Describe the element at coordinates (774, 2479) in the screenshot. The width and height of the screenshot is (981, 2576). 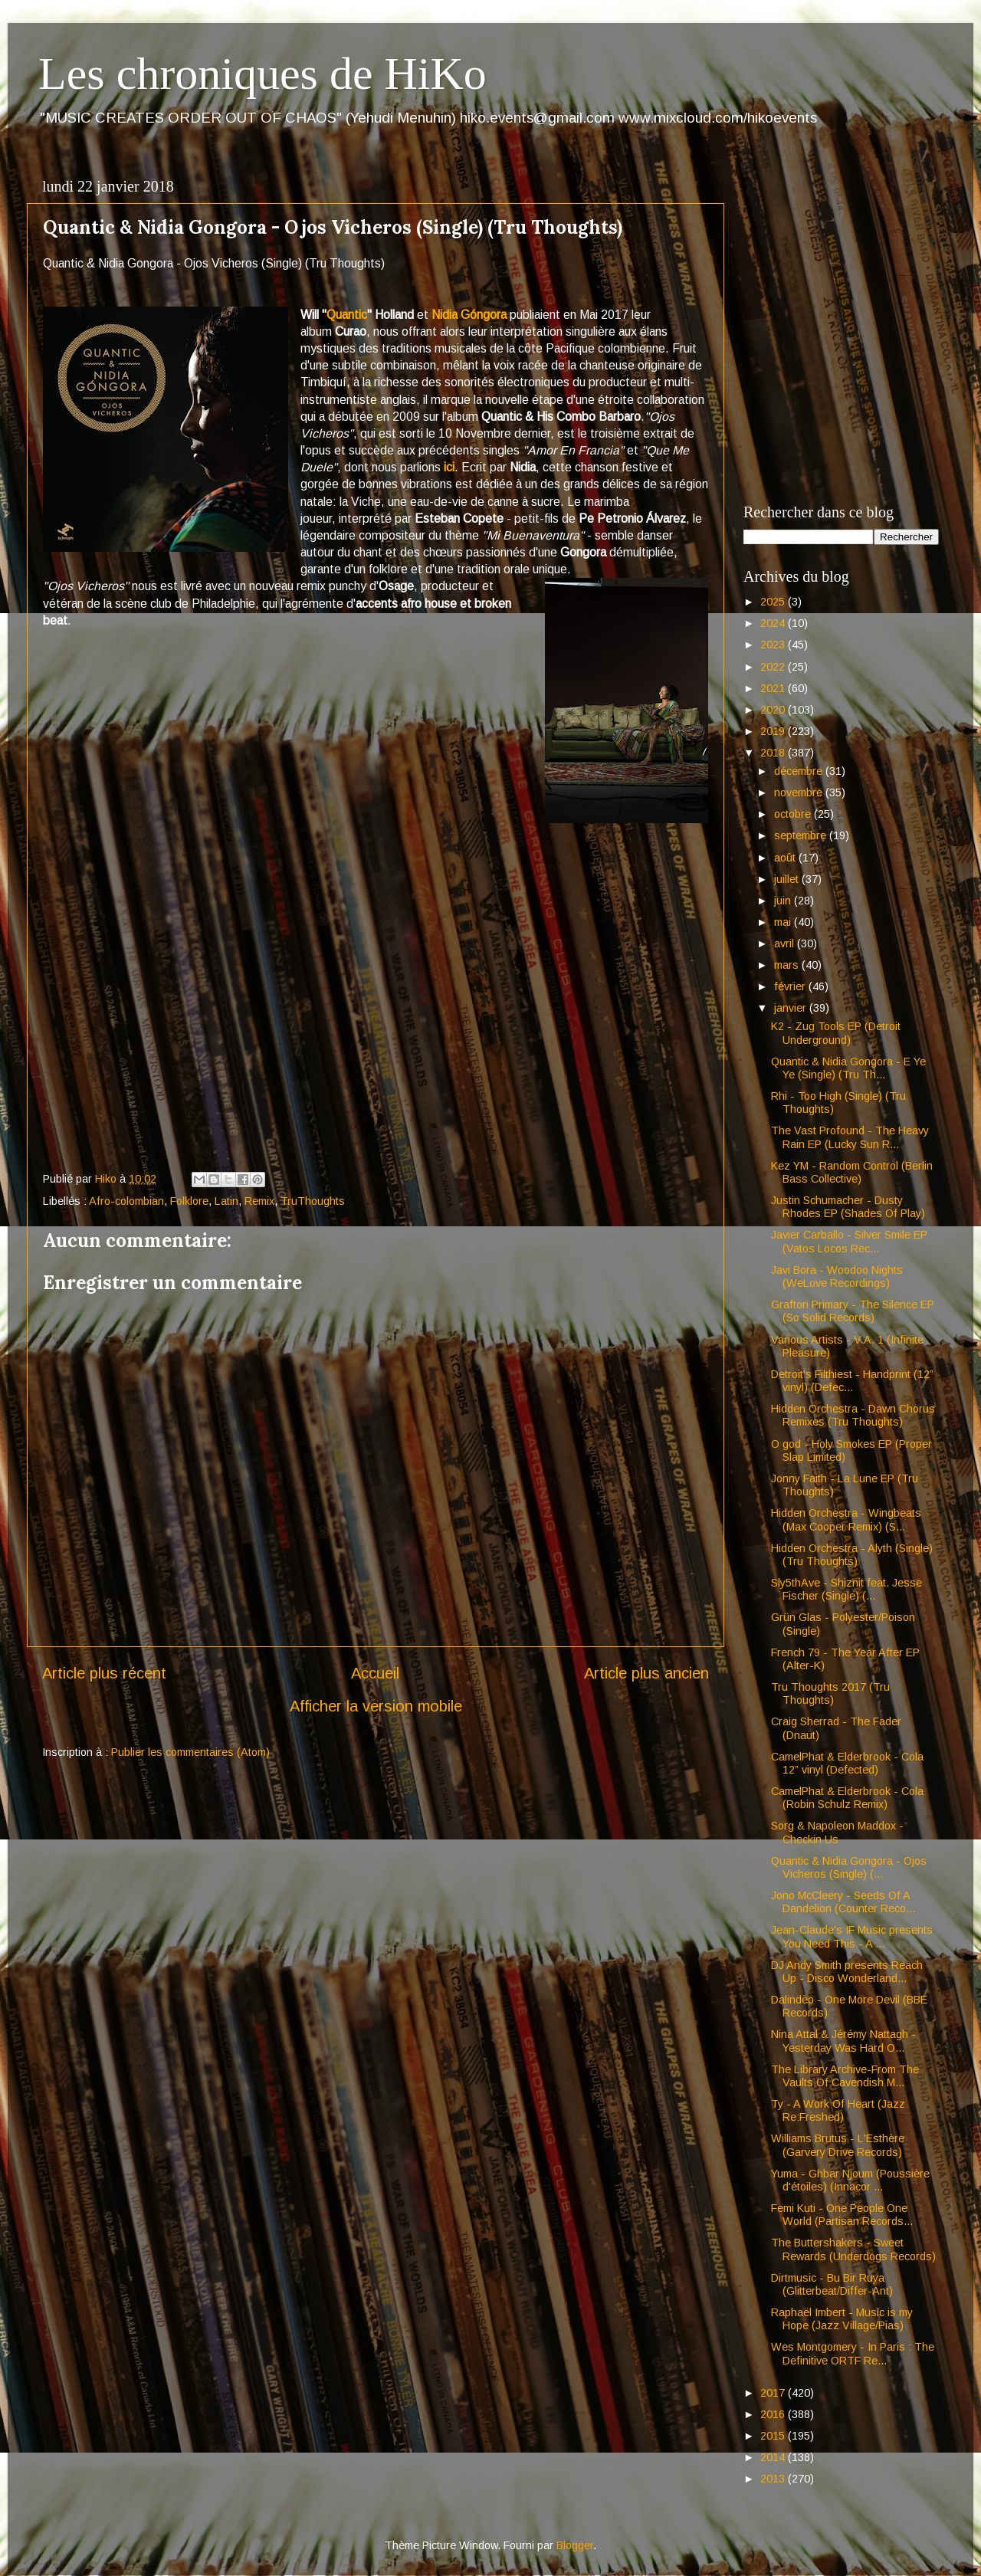
I see `2013` at that location.